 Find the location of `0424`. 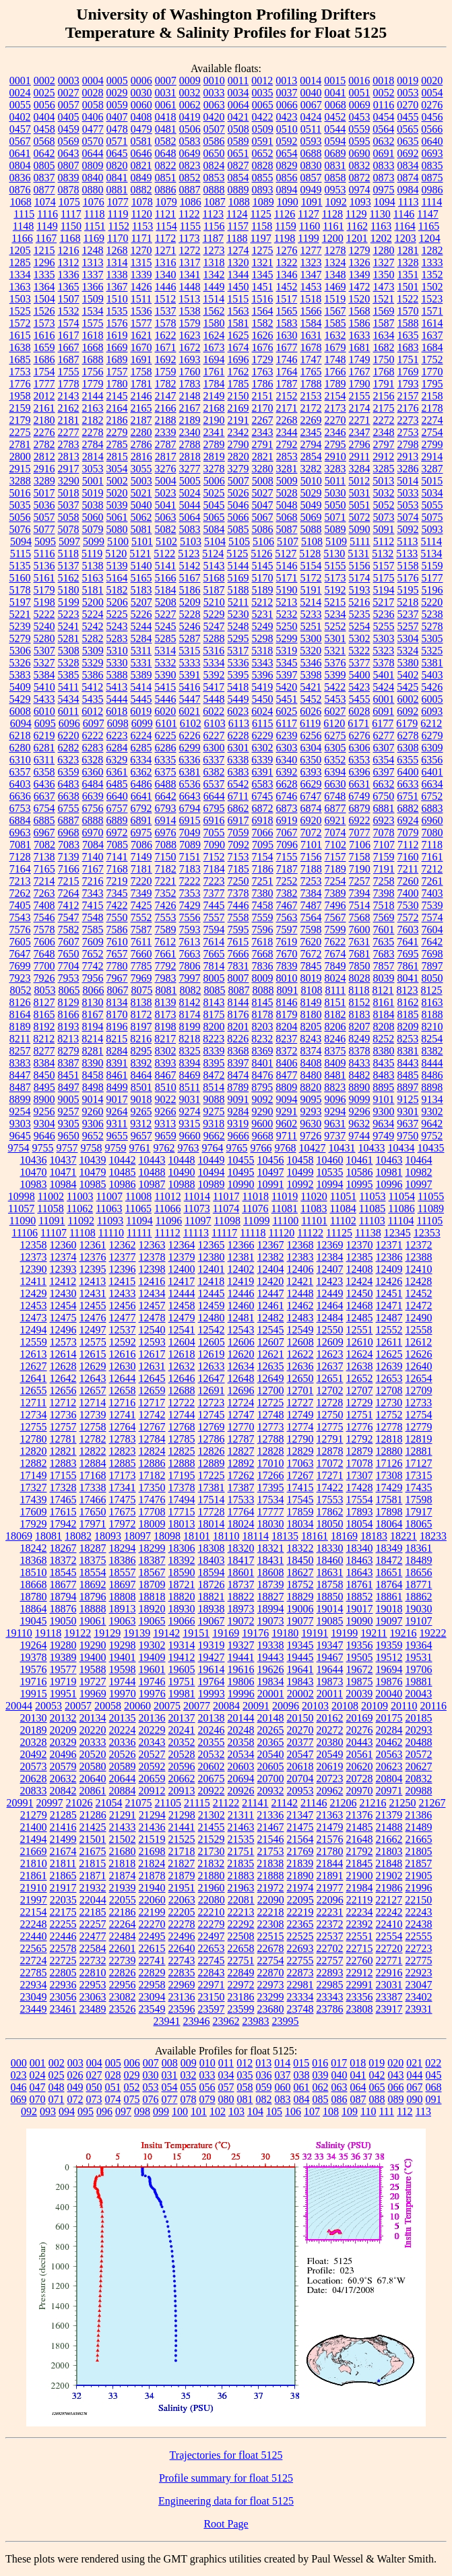

0424 is located at coordinates (311, 117).